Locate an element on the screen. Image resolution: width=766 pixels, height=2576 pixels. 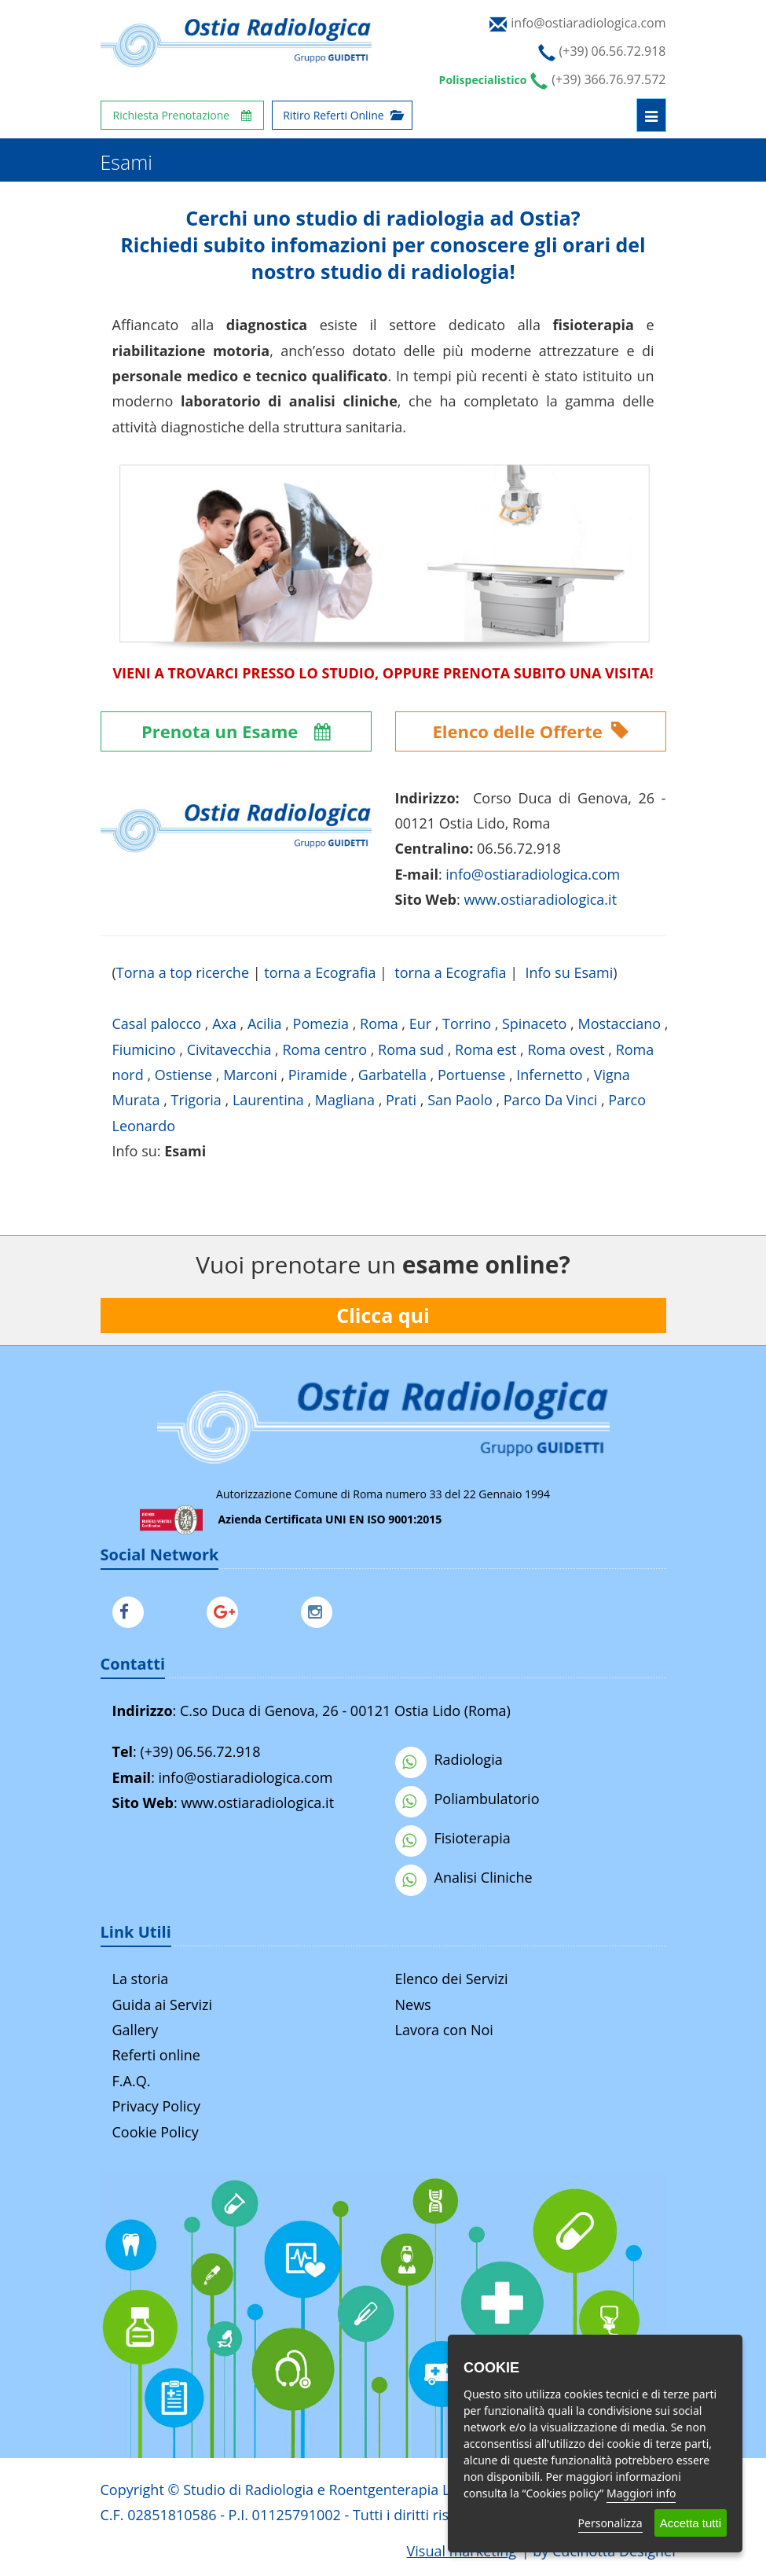
Torna a top ricerche is located at coordinates (182, 972).